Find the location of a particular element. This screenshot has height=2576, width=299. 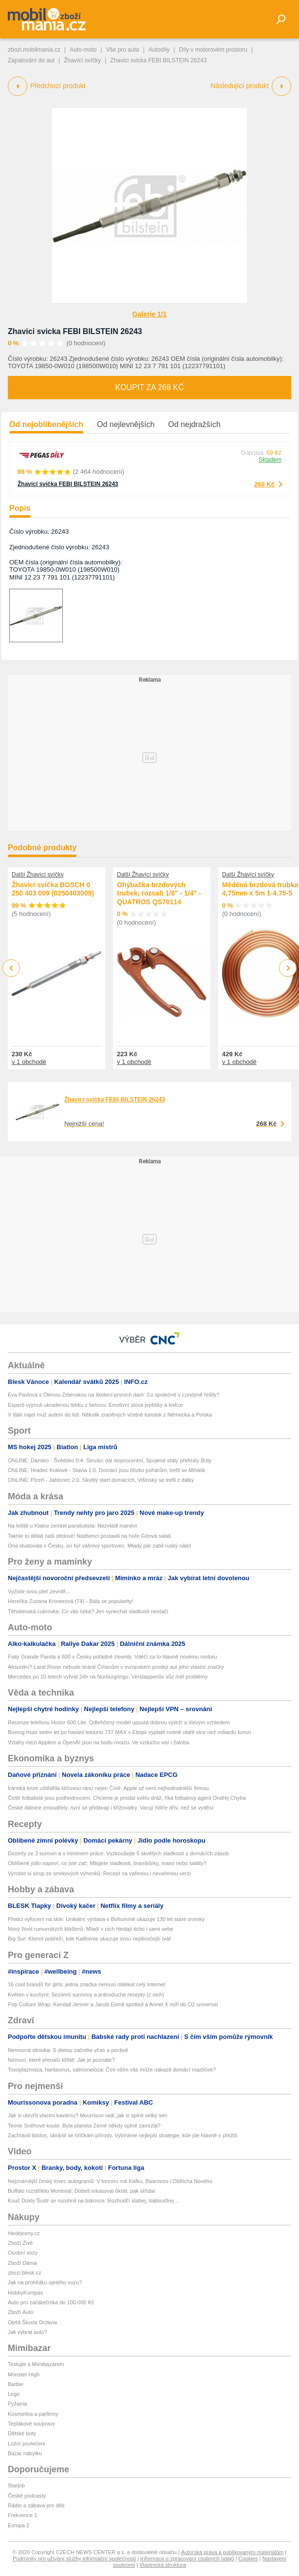

Skladem is located at coordinates (270, 459).